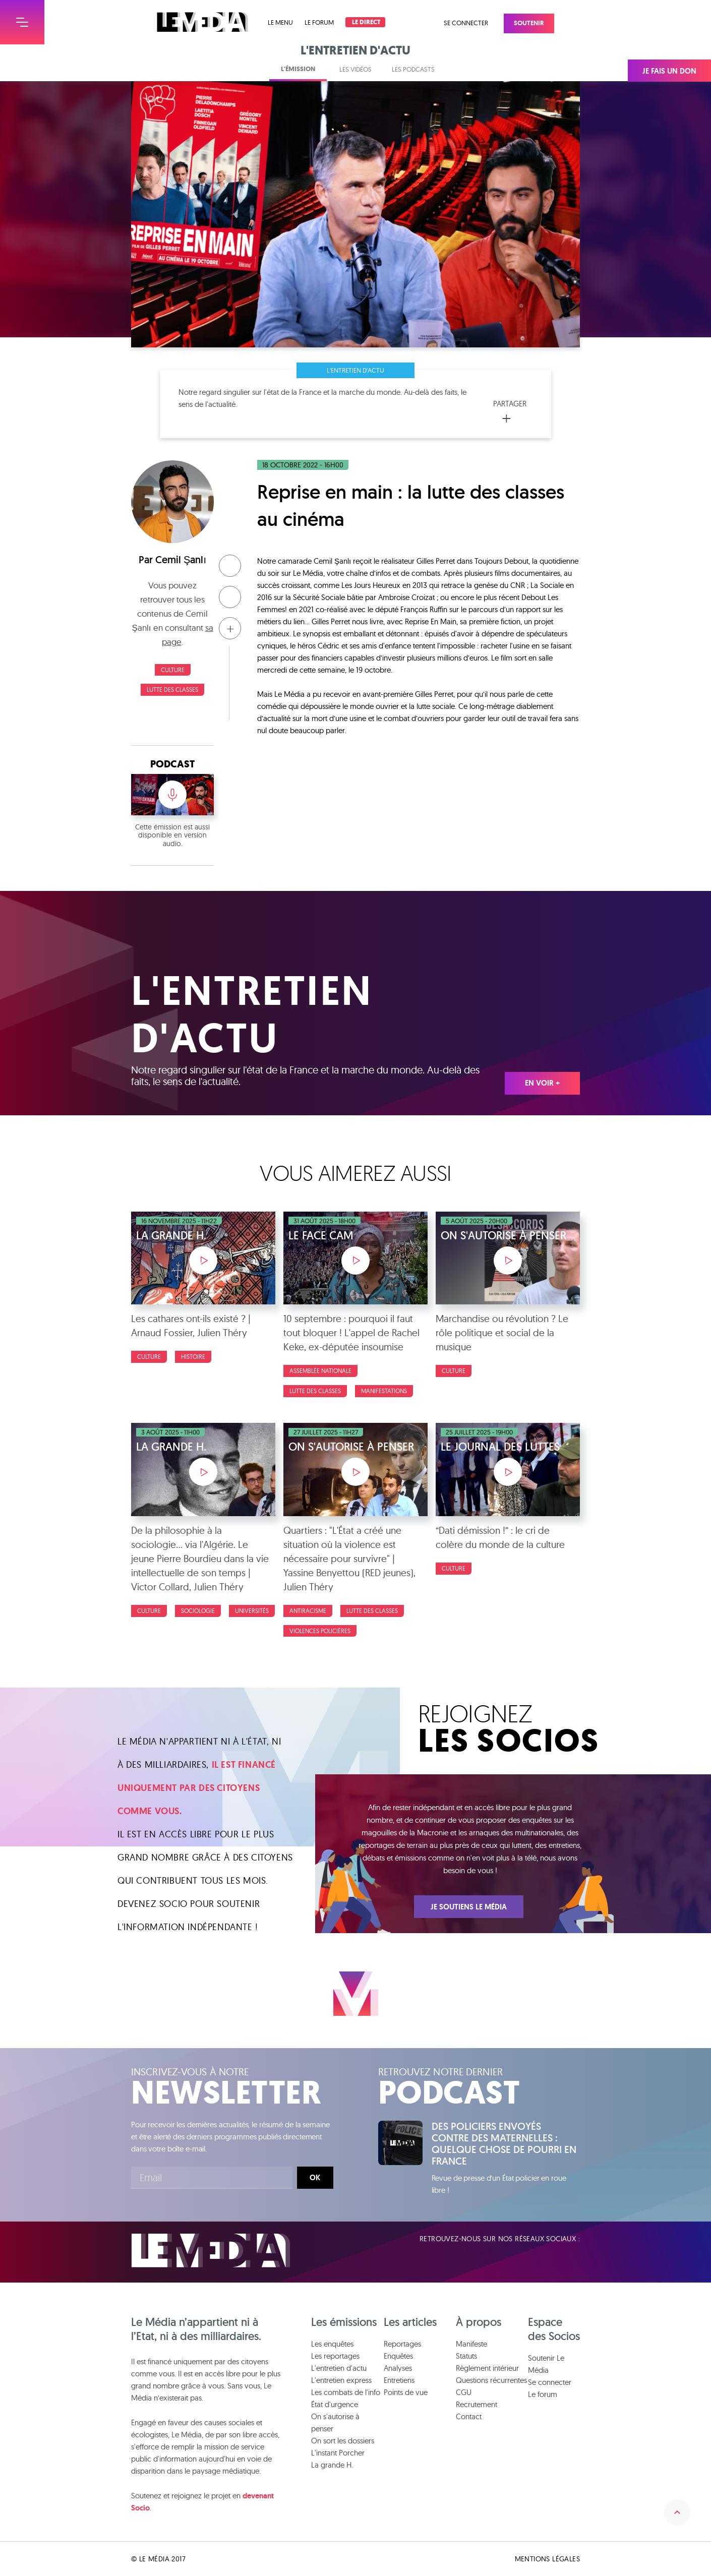  What do you see at coordinates (399, 2380) in the screenshot?
I see `Entretiens` at bounding box center [399, 2380].